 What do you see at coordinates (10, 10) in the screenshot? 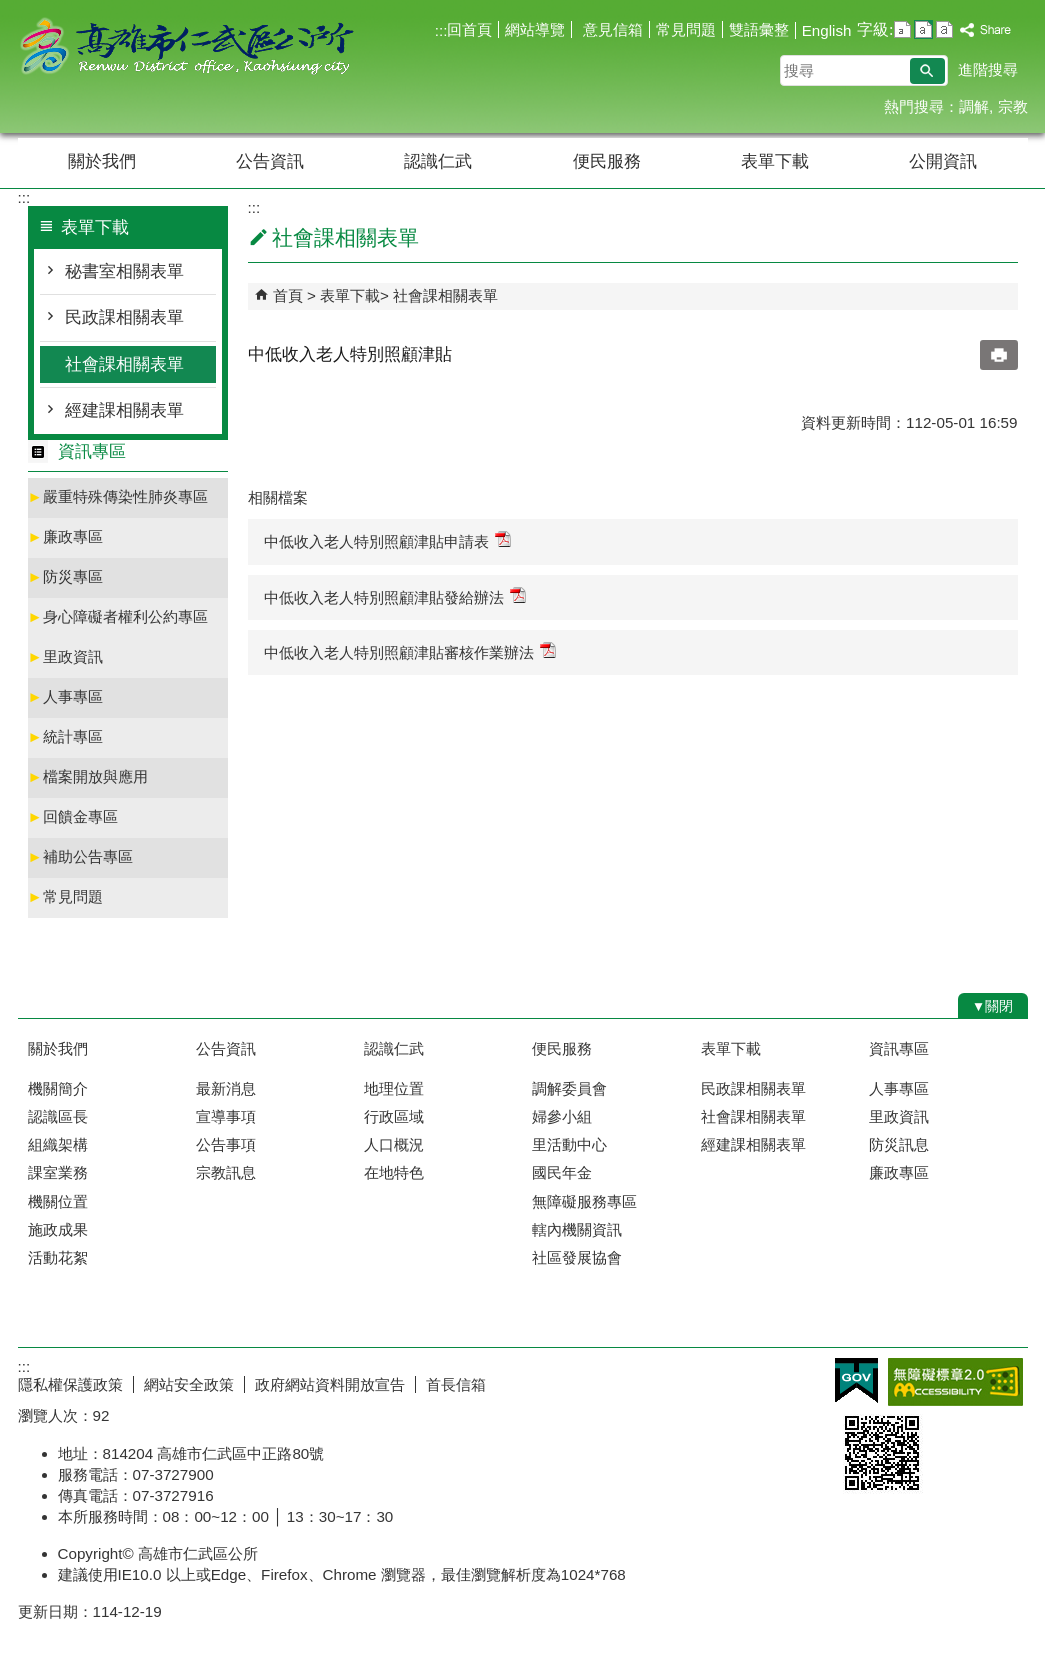
I see `跳到主要內容區塊` at bounding box center [10, 10].